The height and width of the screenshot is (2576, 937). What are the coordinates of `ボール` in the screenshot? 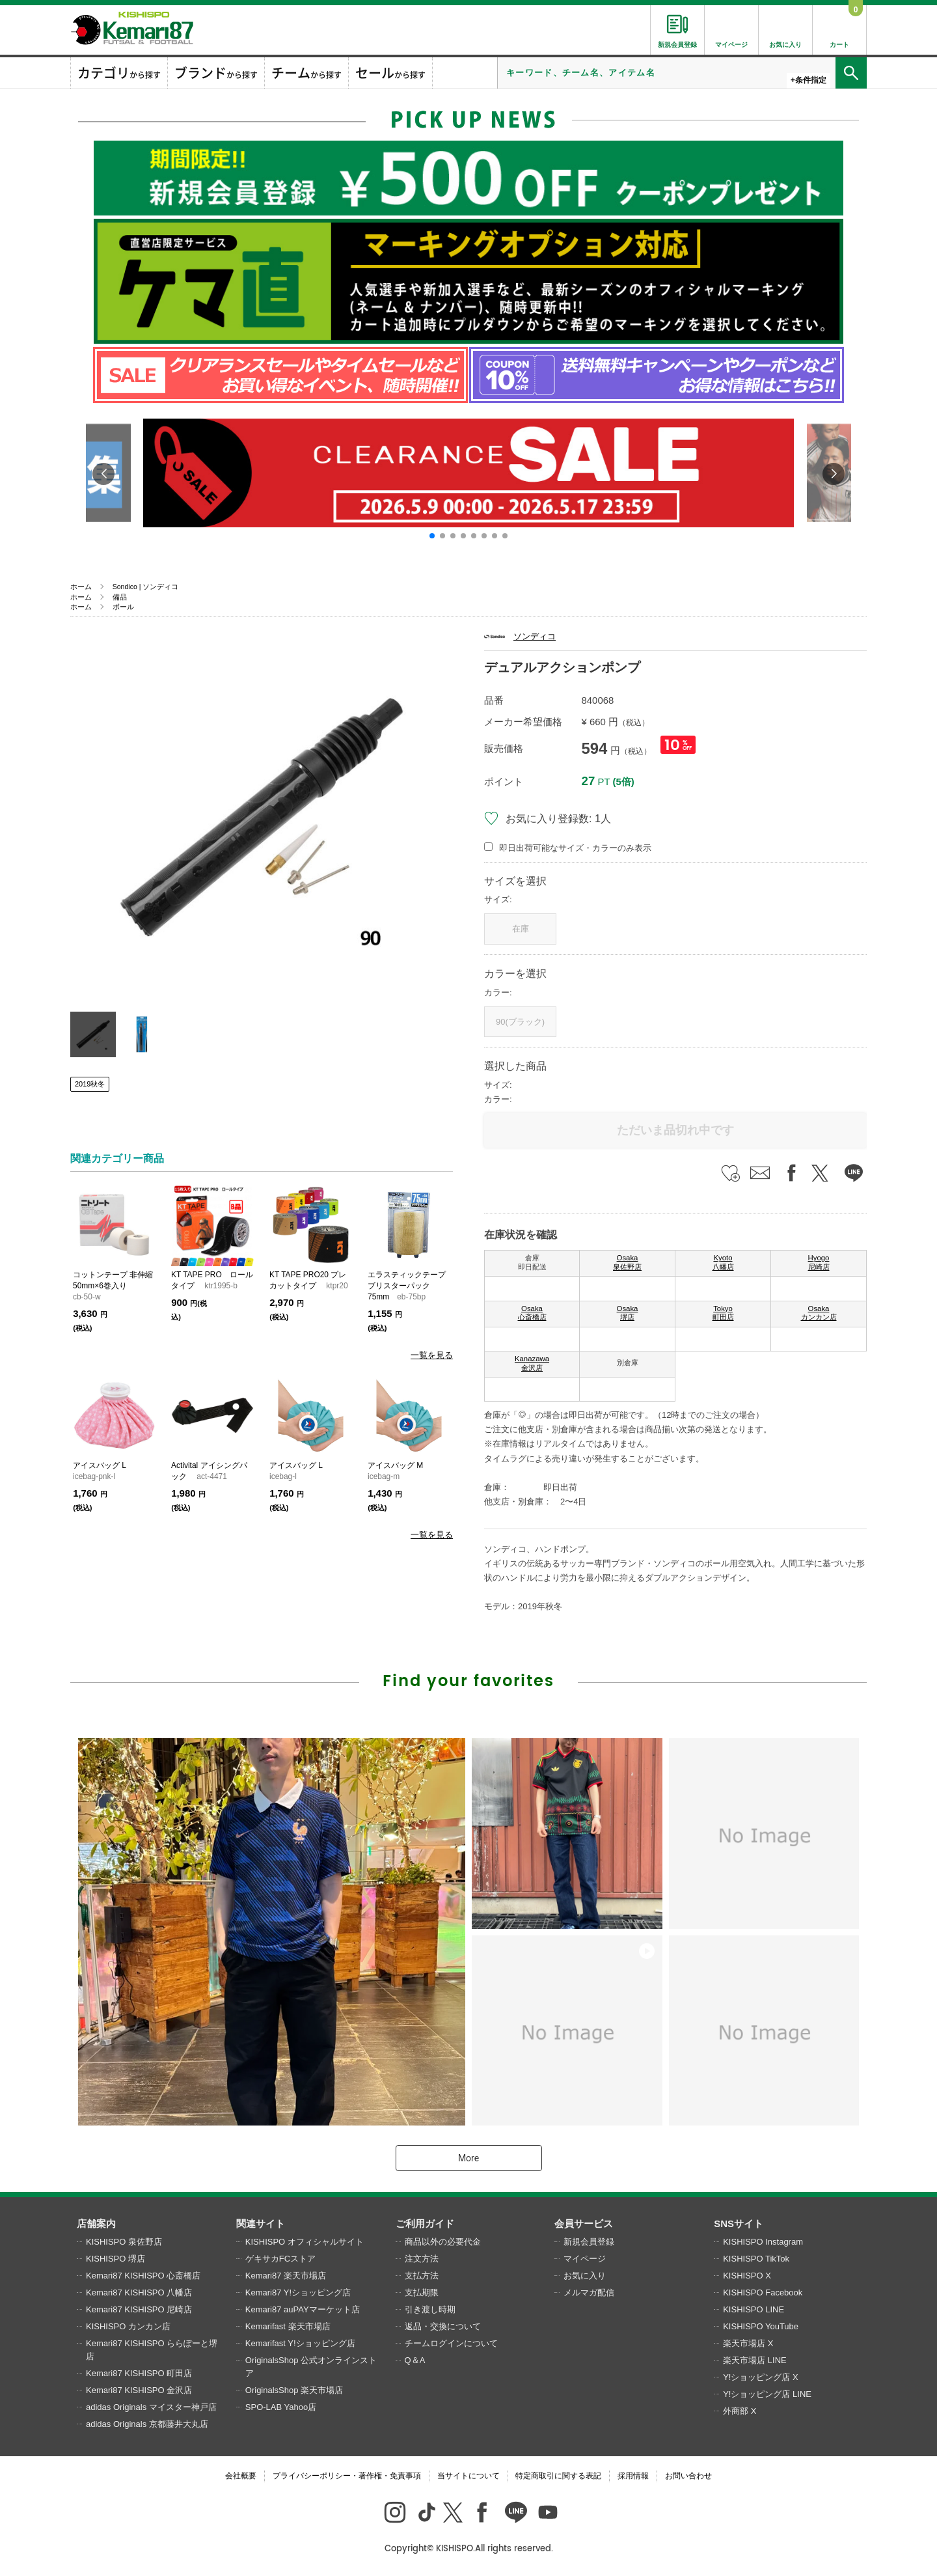 It's located at (123, 607).